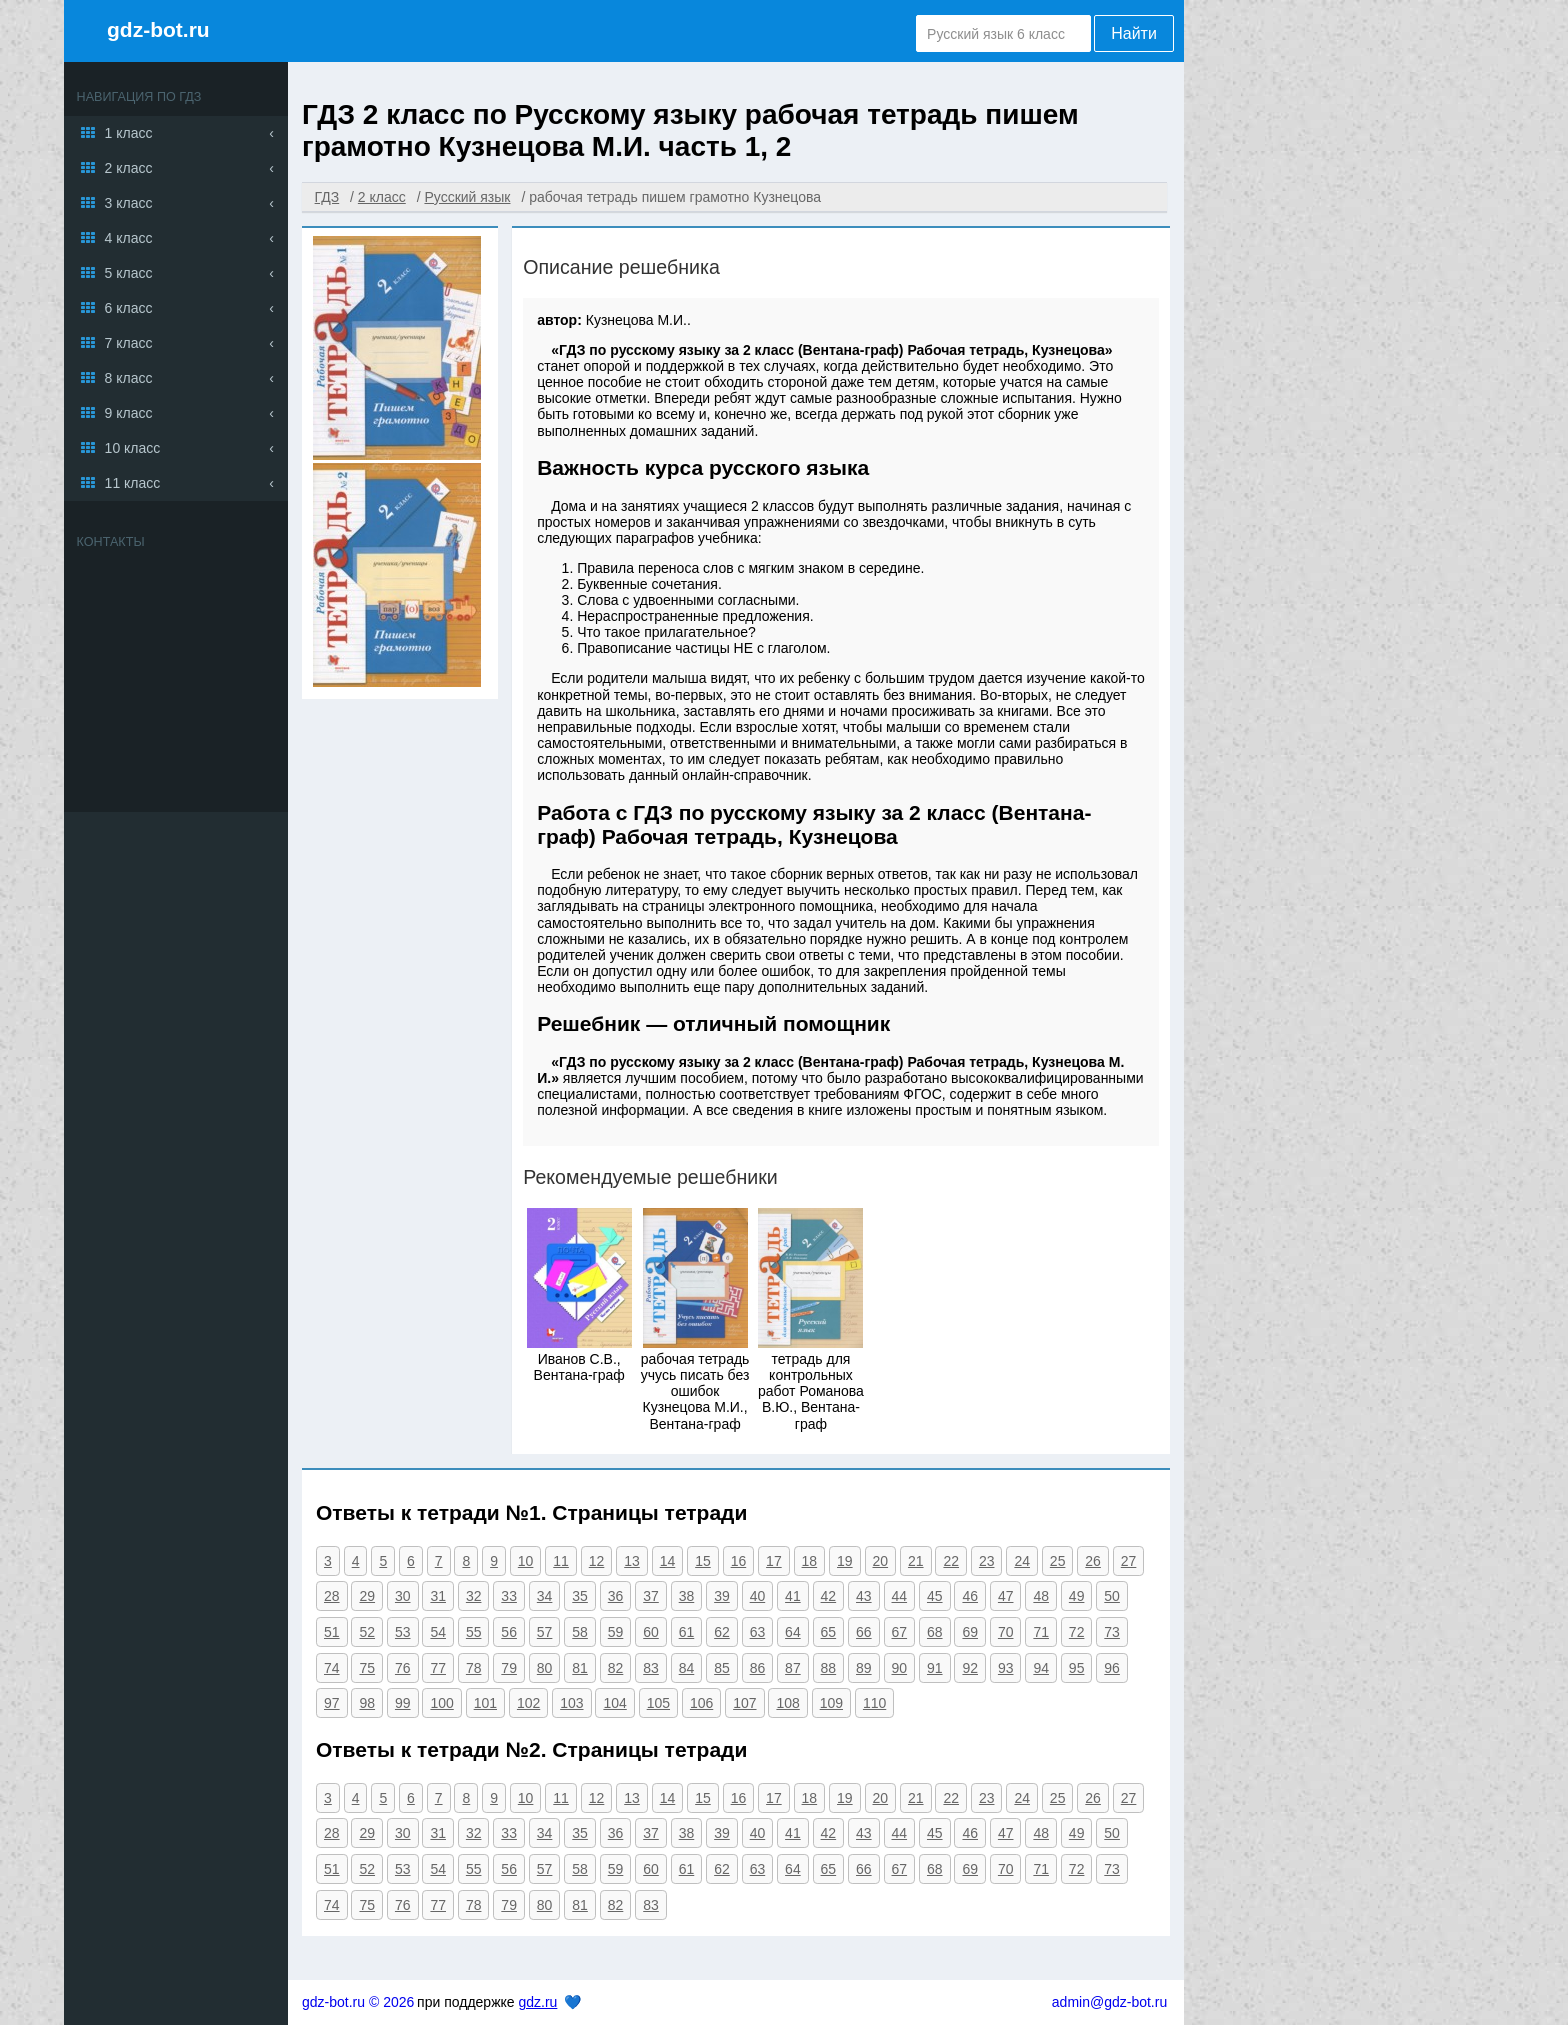 The height and width of the screenshot is (2025, 1568). I want to click on 41, so click(793, 1596).